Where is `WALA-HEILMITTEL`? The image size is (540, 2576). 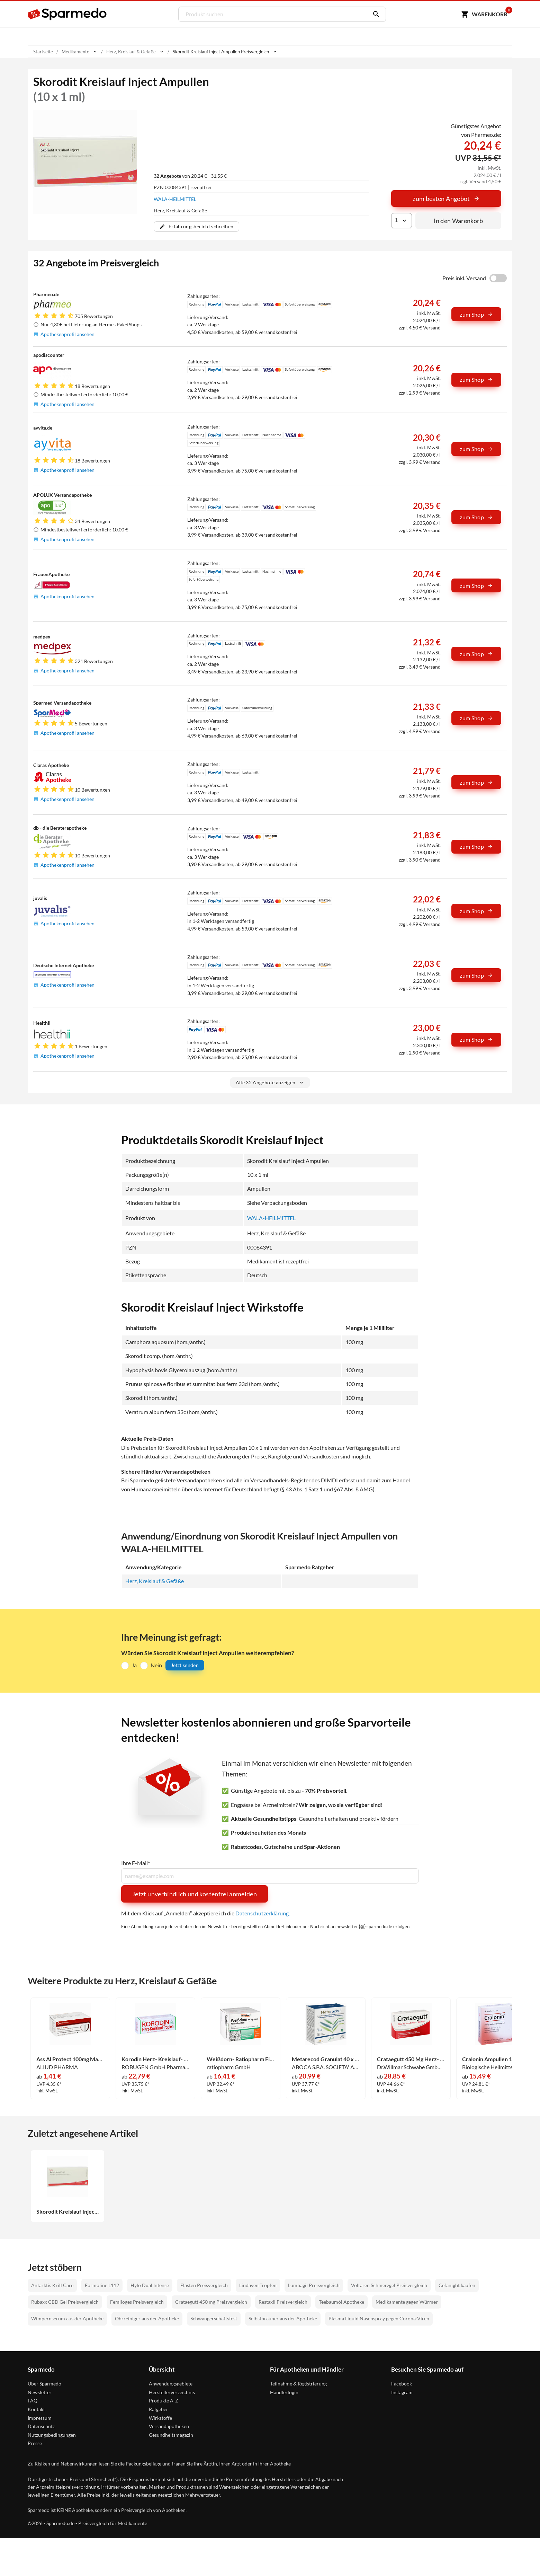 WALA-HEILMITTEL is located at coordinates (175, 199).